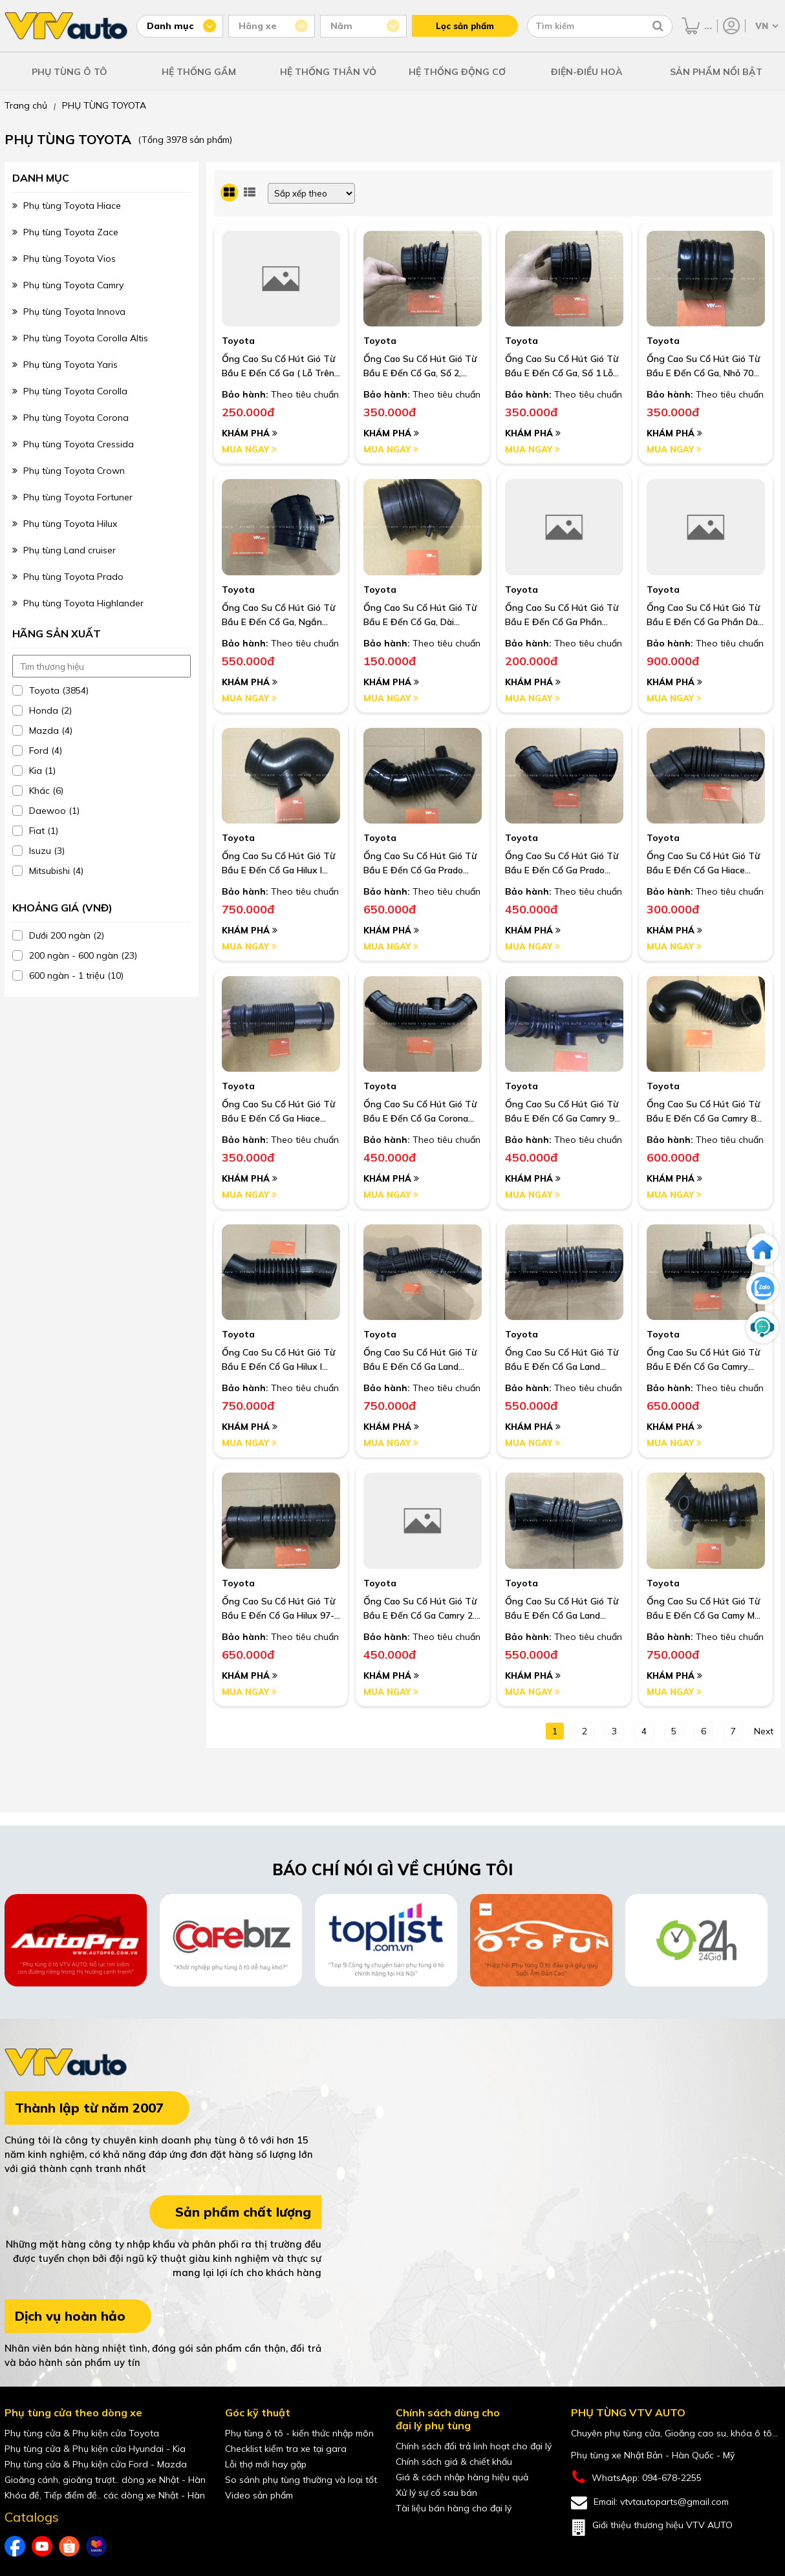 Image resolution: width=785 pixels, height=2576 pixels. Describe the element at coordinates (105, 2495) in the screenshot. I see `Khóa đề, Tiếp điểm đề.. các dòng xe Nhật - Hàn` at that location.